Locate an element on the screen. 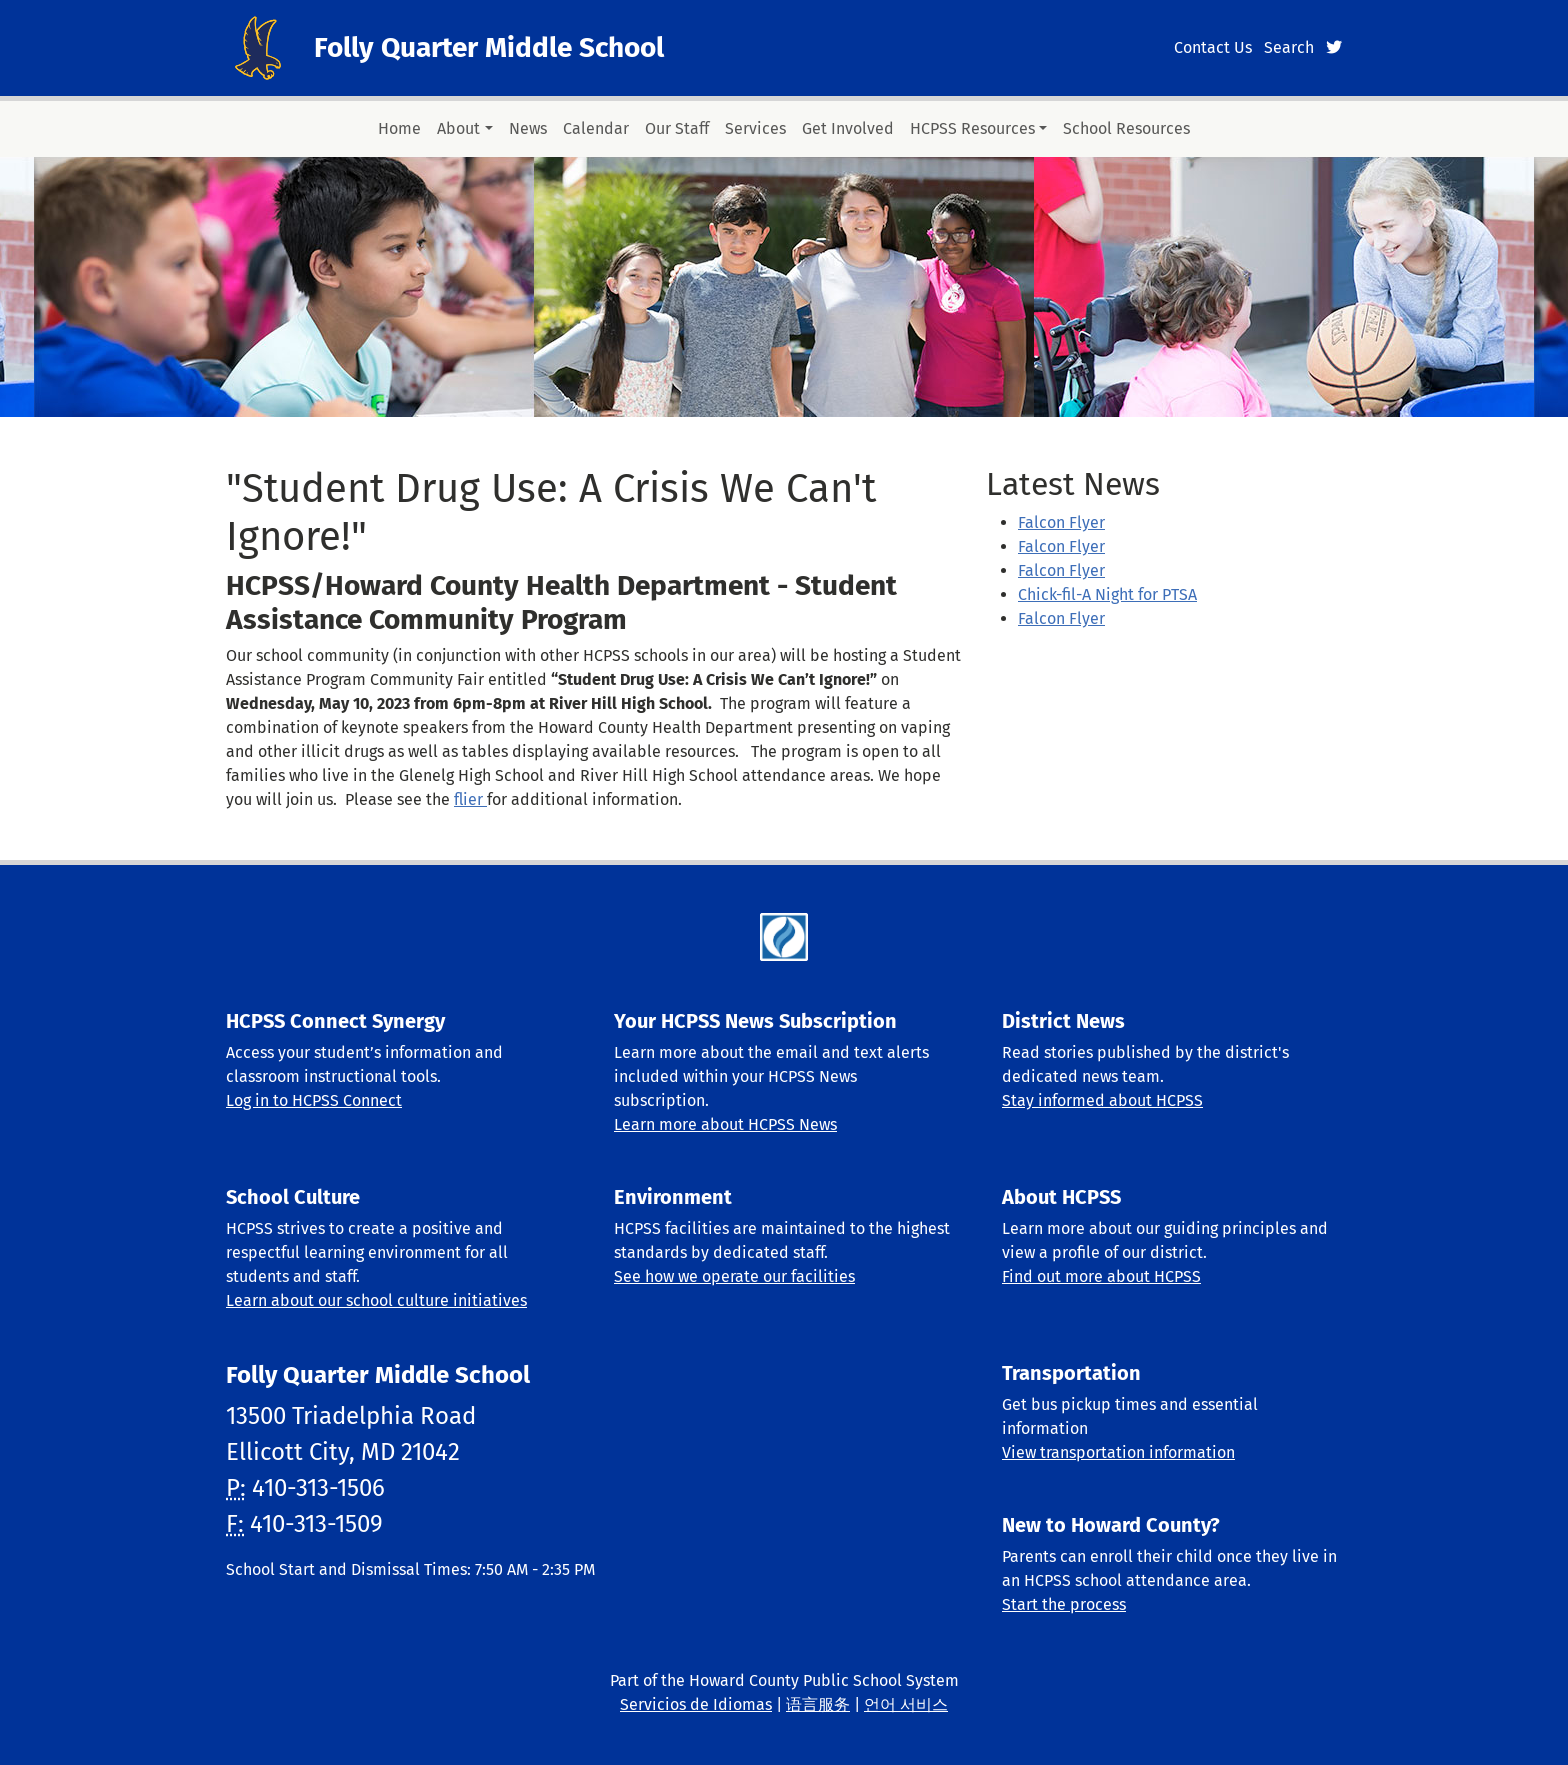  语言服务 is located at coordinates (818, 1704).